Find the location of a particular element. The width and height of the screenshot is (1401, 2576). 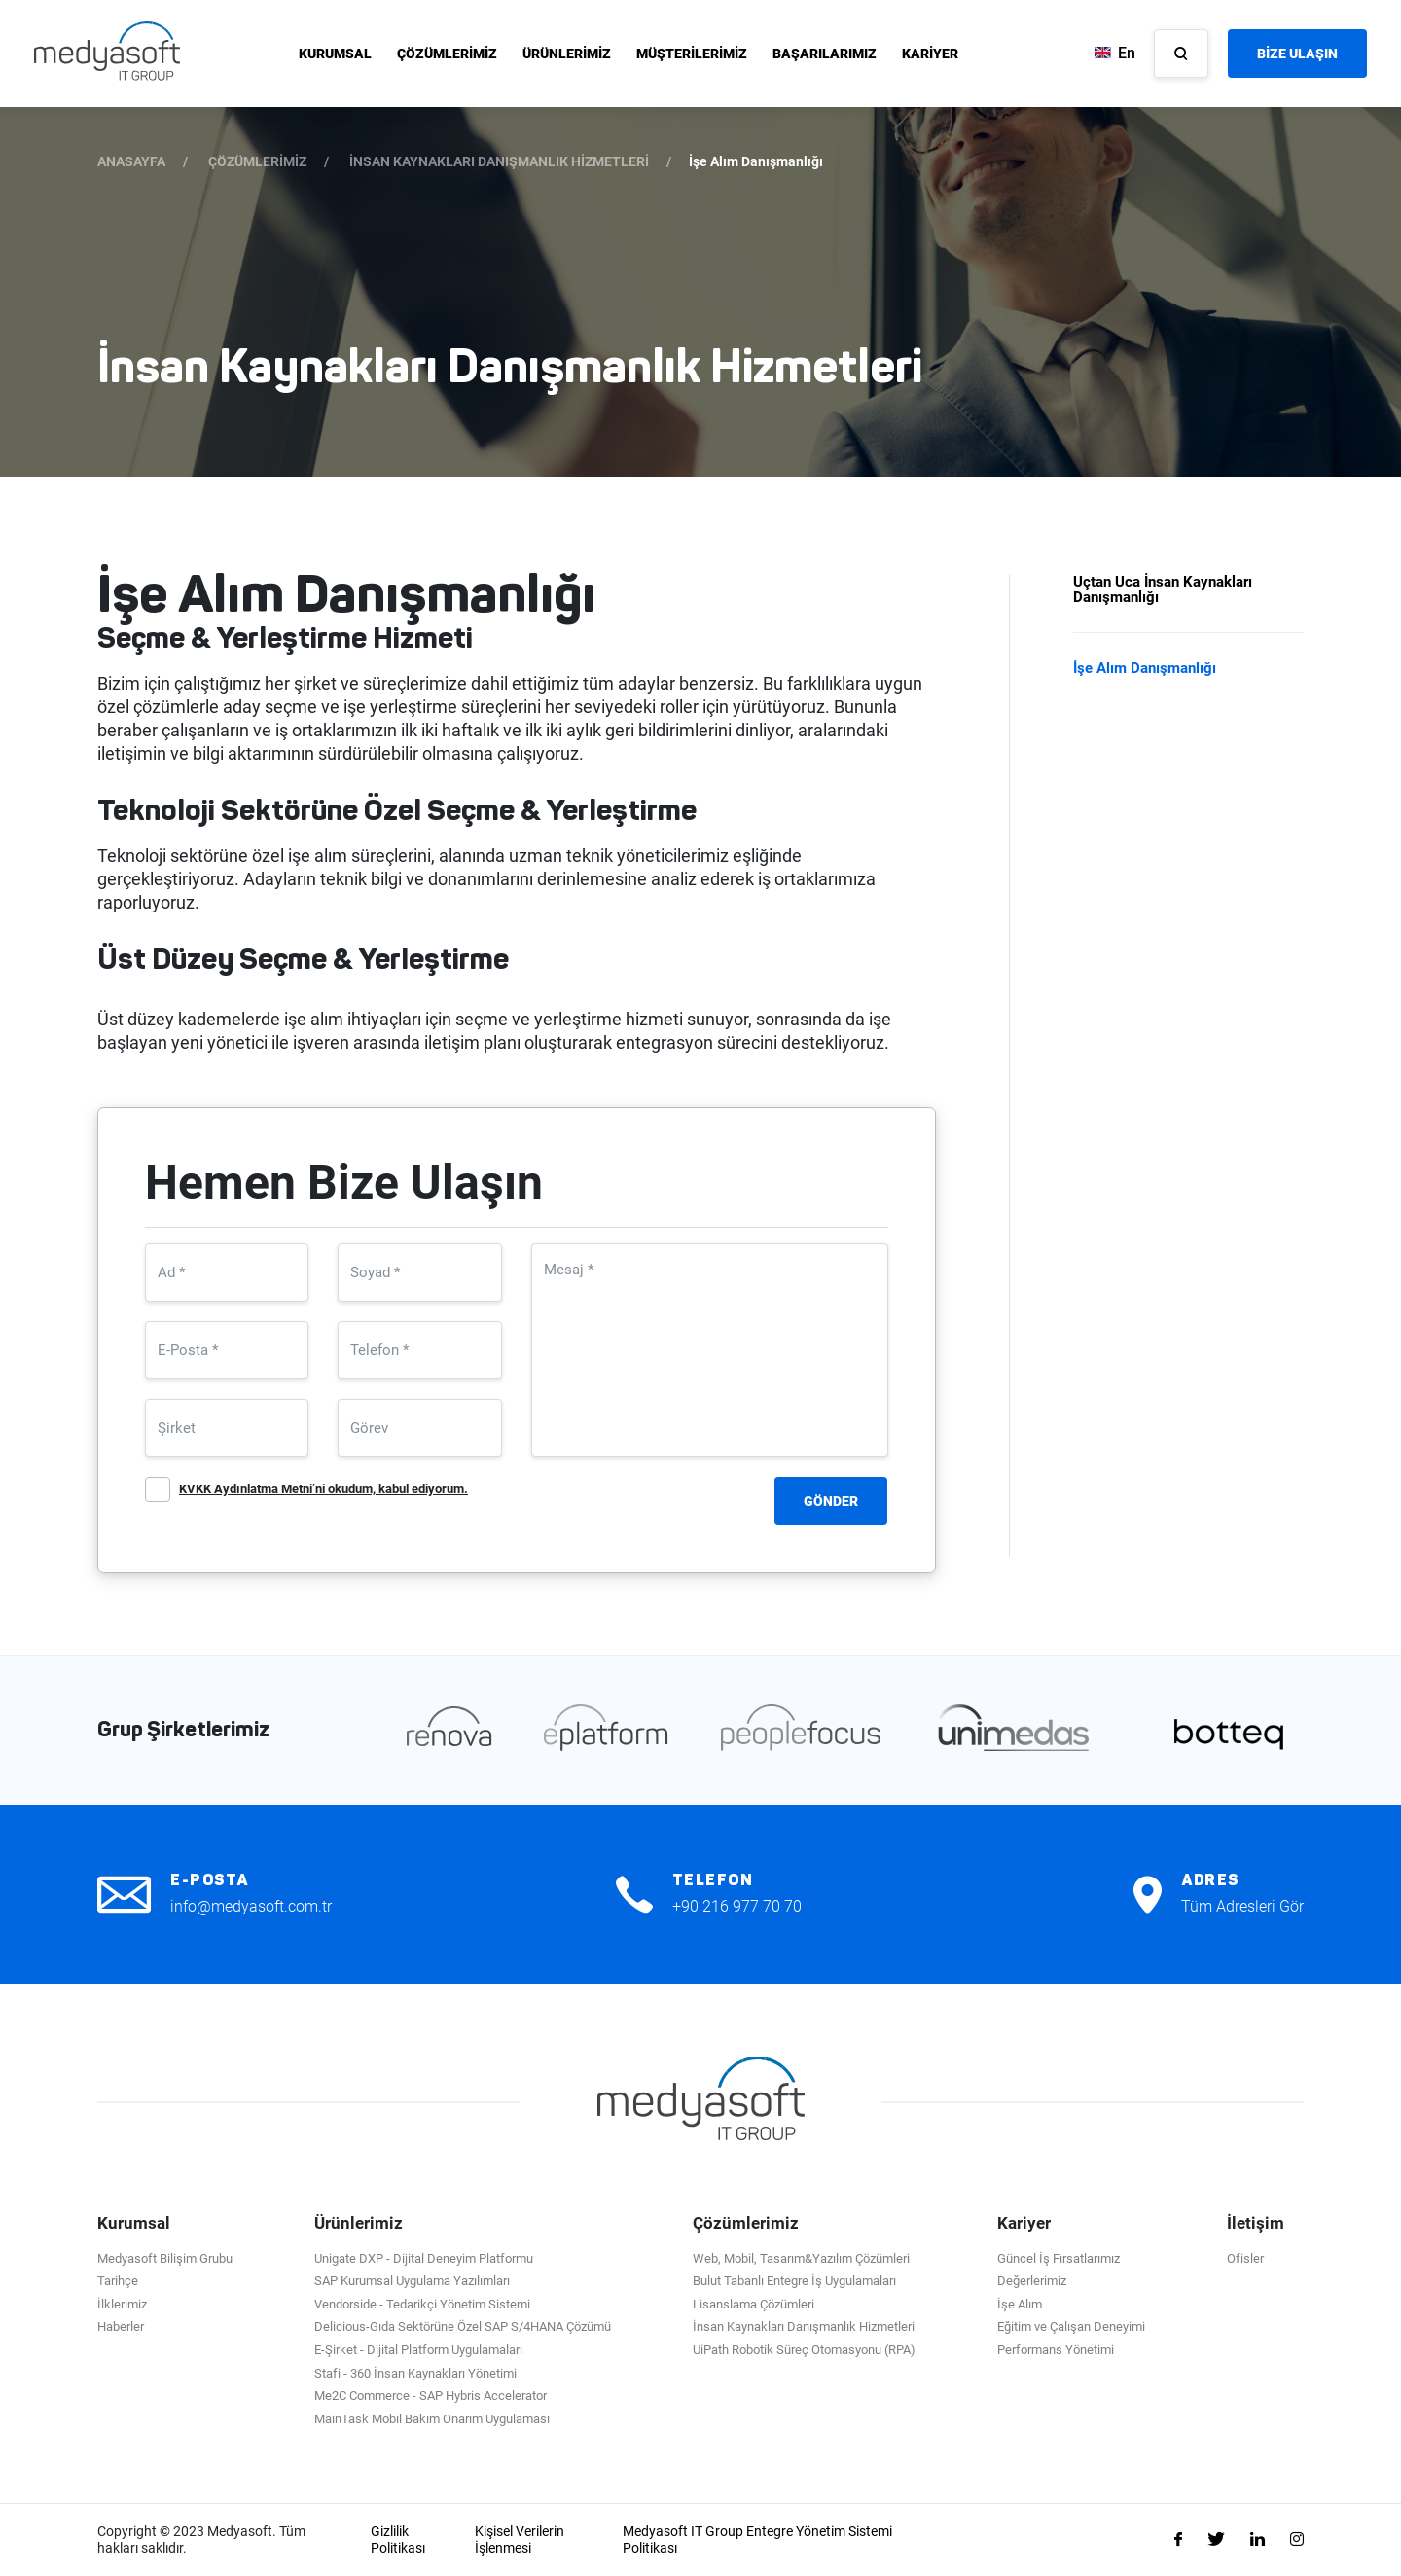

Web, Mobil, Tasarım&Yazılım Çözümleri is located at coordinates (801, 2258).